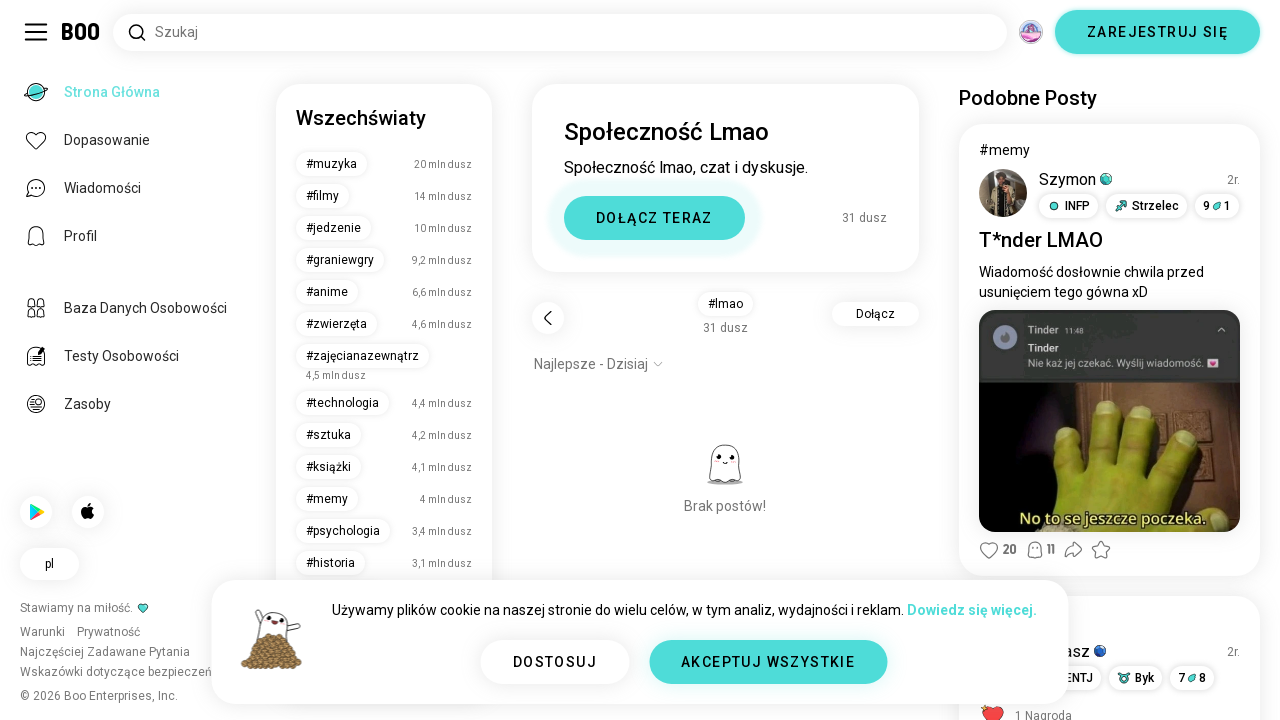 Image resolution: width=1280 pixels, height=720 pixels. I want to click on DOŁĄCZ TERAZ, so click(654, 218).